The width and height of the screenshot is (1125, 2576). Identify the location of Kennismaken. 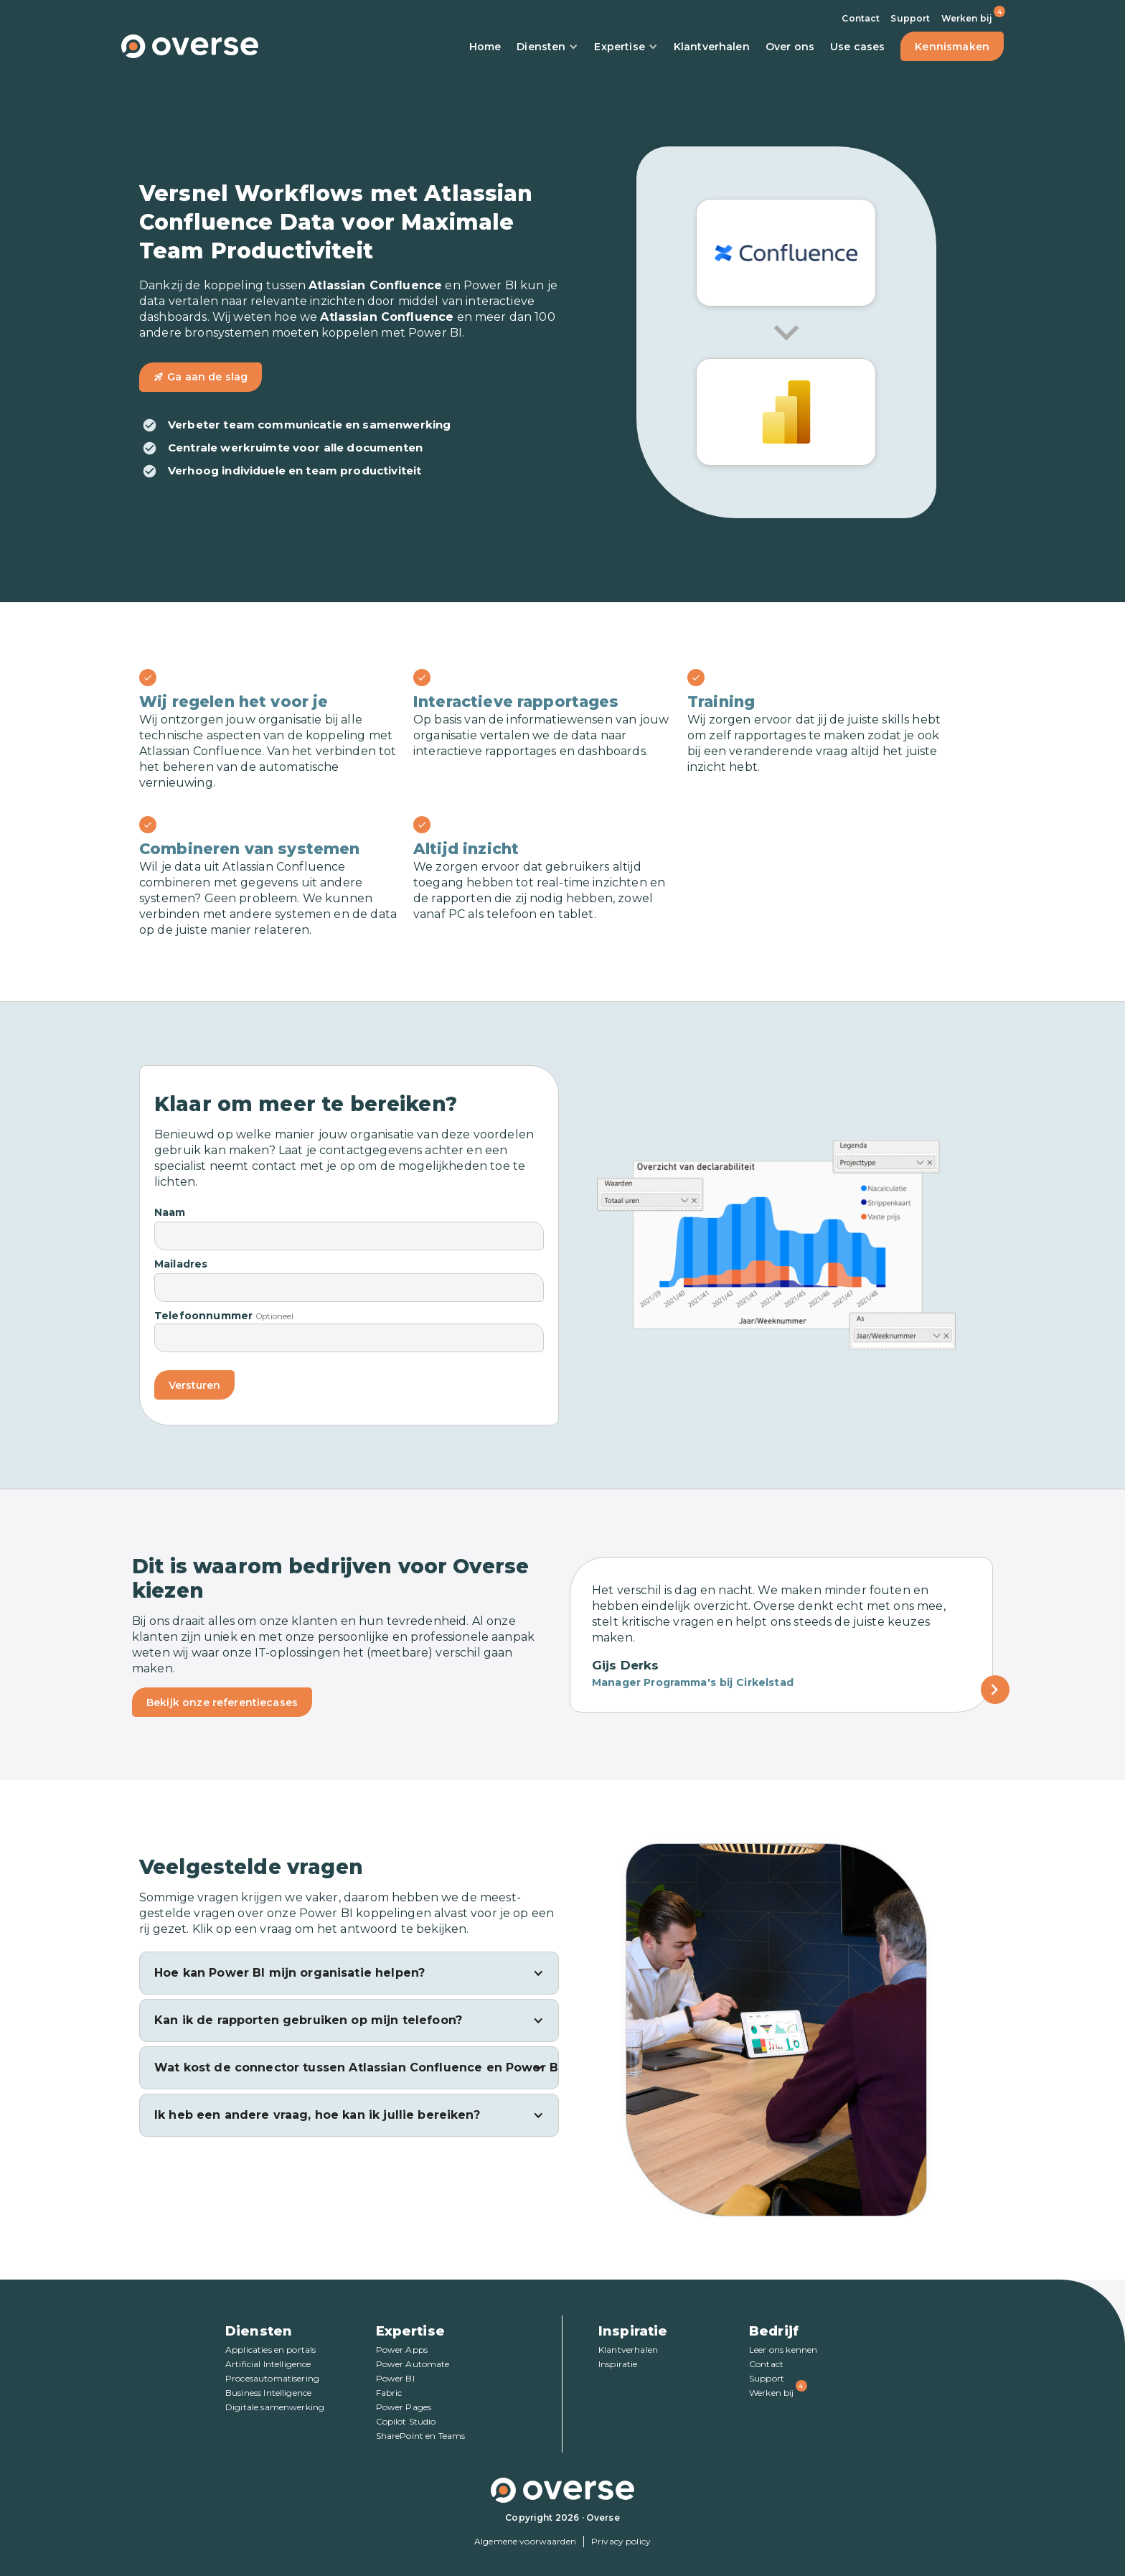
(952, 46).